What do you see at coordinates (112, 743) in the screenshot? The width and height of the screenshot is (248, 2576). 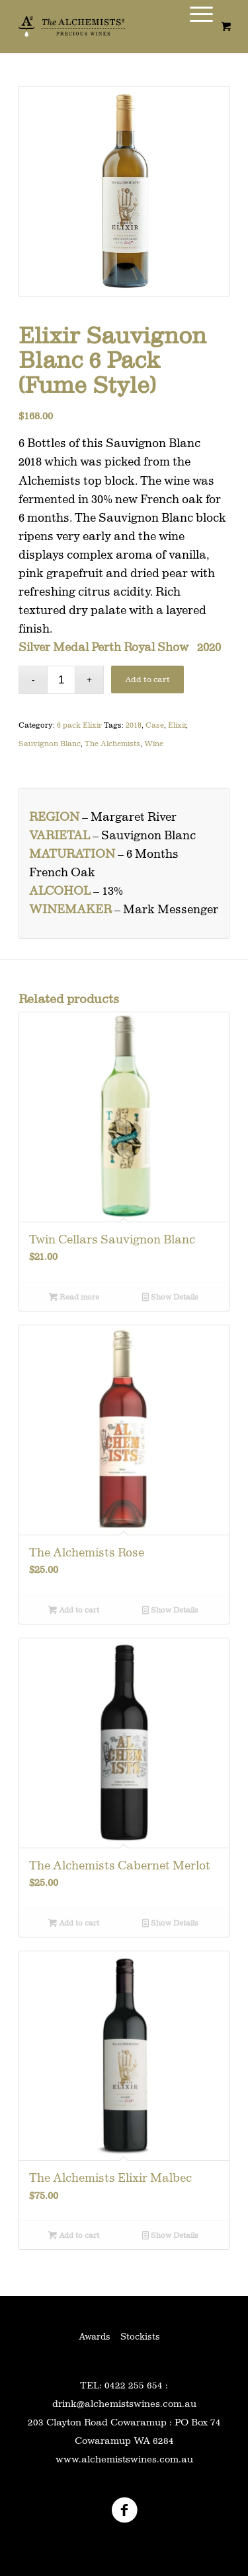 I see `The Alchemists` at bounding box center [112, 743].